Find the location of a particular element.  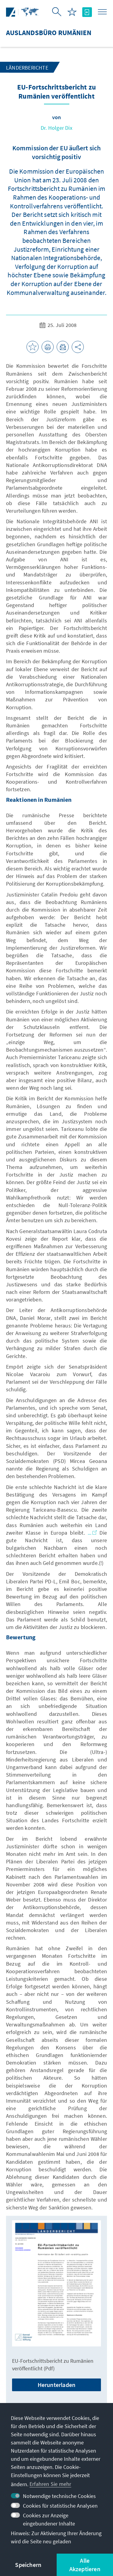

Dr. Holger Dix is located at coordinates (56, 127).